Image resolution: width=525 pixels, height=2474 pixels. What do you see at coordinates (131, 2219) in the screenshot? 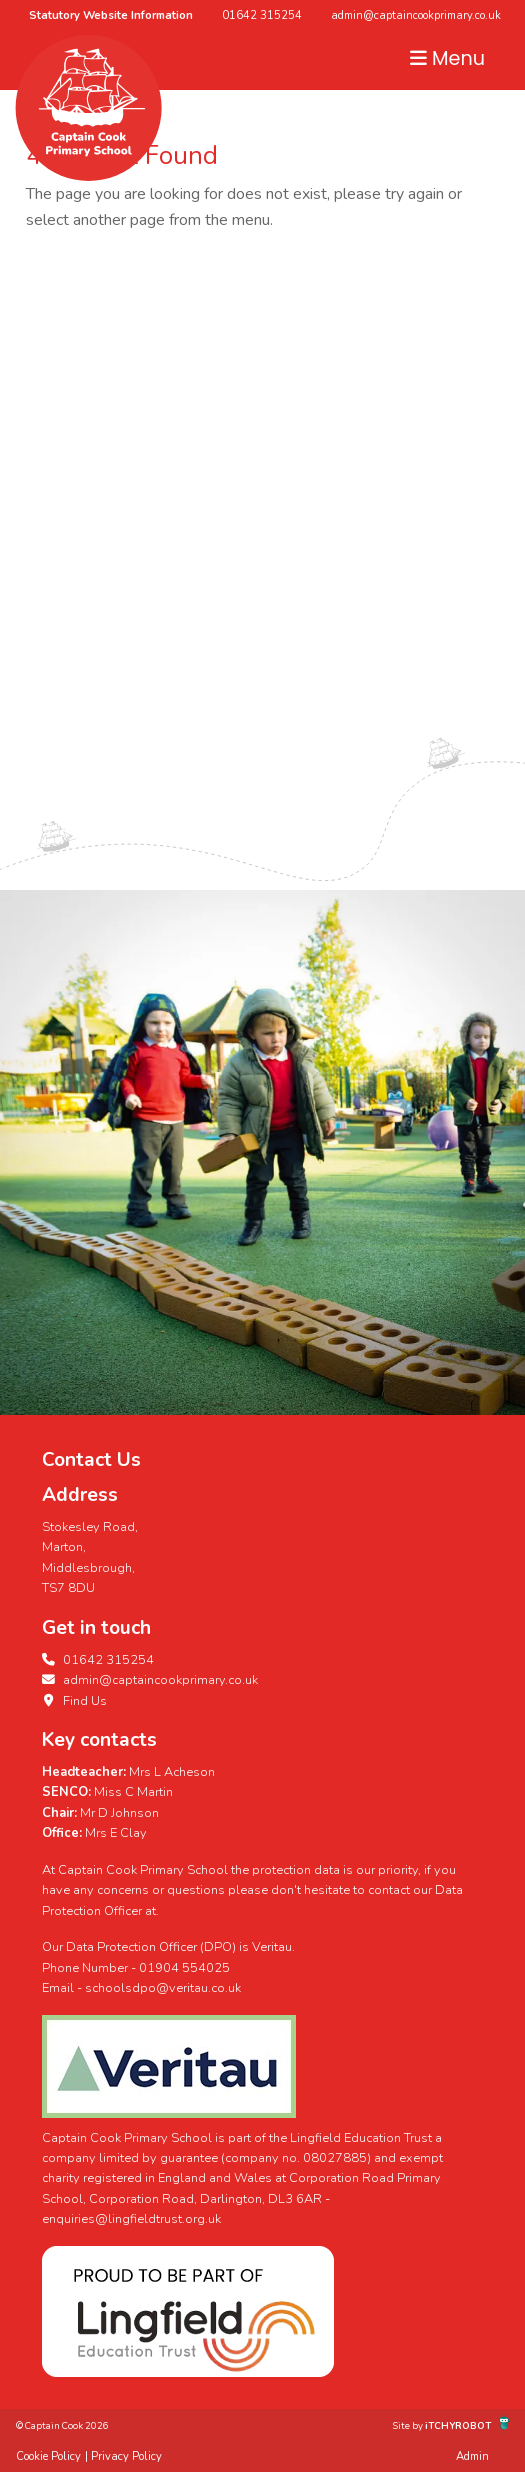
I see `enquiries@lingfieldtrust.org.uk` at bounding box center [131, 2219].